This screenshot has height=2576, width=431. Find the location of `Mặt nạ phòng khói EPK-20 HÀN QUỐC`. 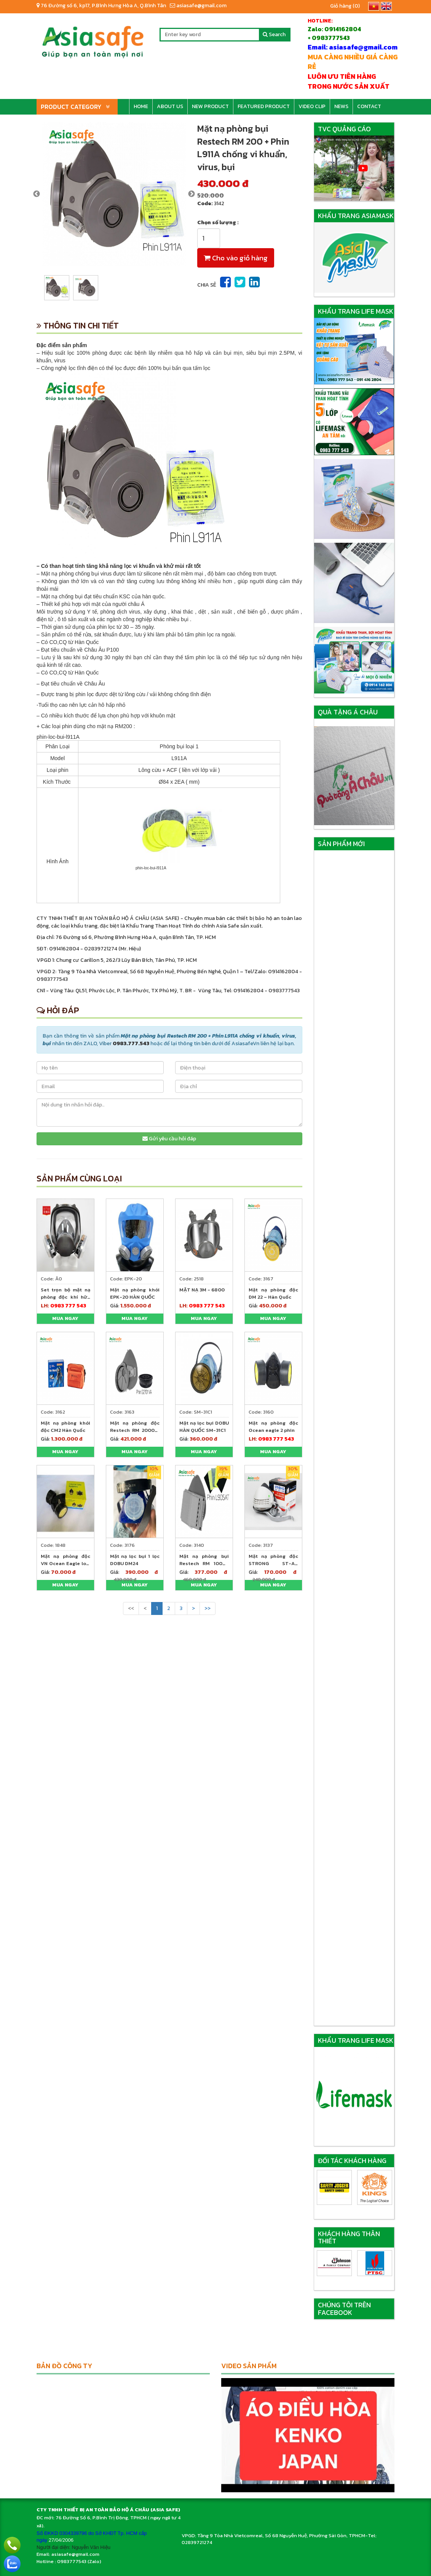

Mặt nạ phòng khói EPK-20 HÀN QUỐC is located at coordinates (135, 1293).